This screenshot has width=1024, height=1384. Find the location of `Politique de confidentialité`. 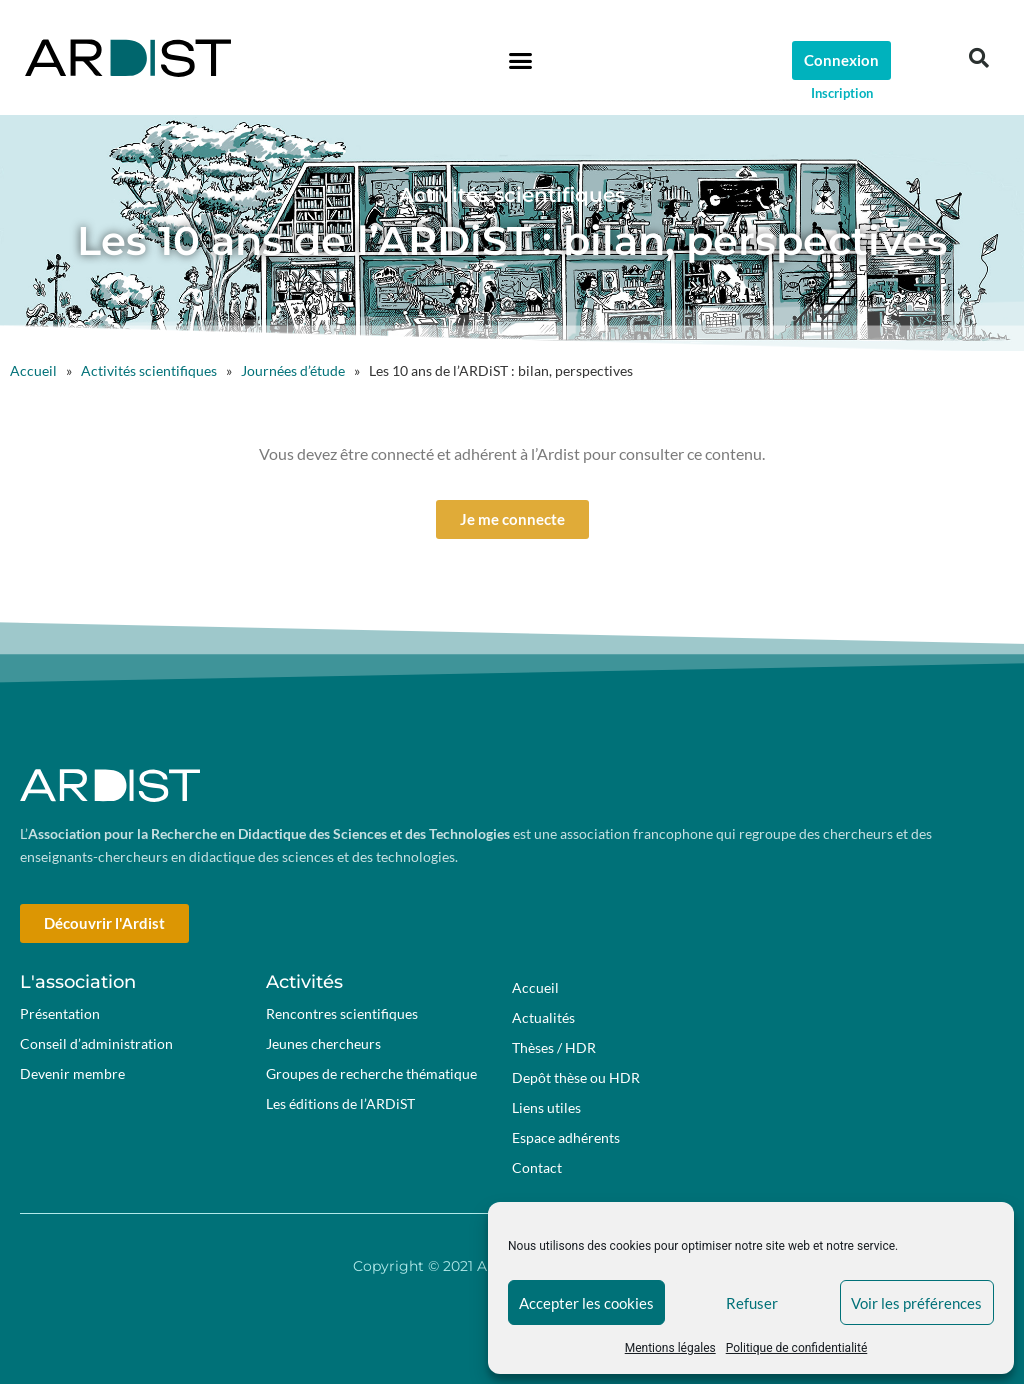

Politique de confidentialité is located at coordinates (797, 1348).